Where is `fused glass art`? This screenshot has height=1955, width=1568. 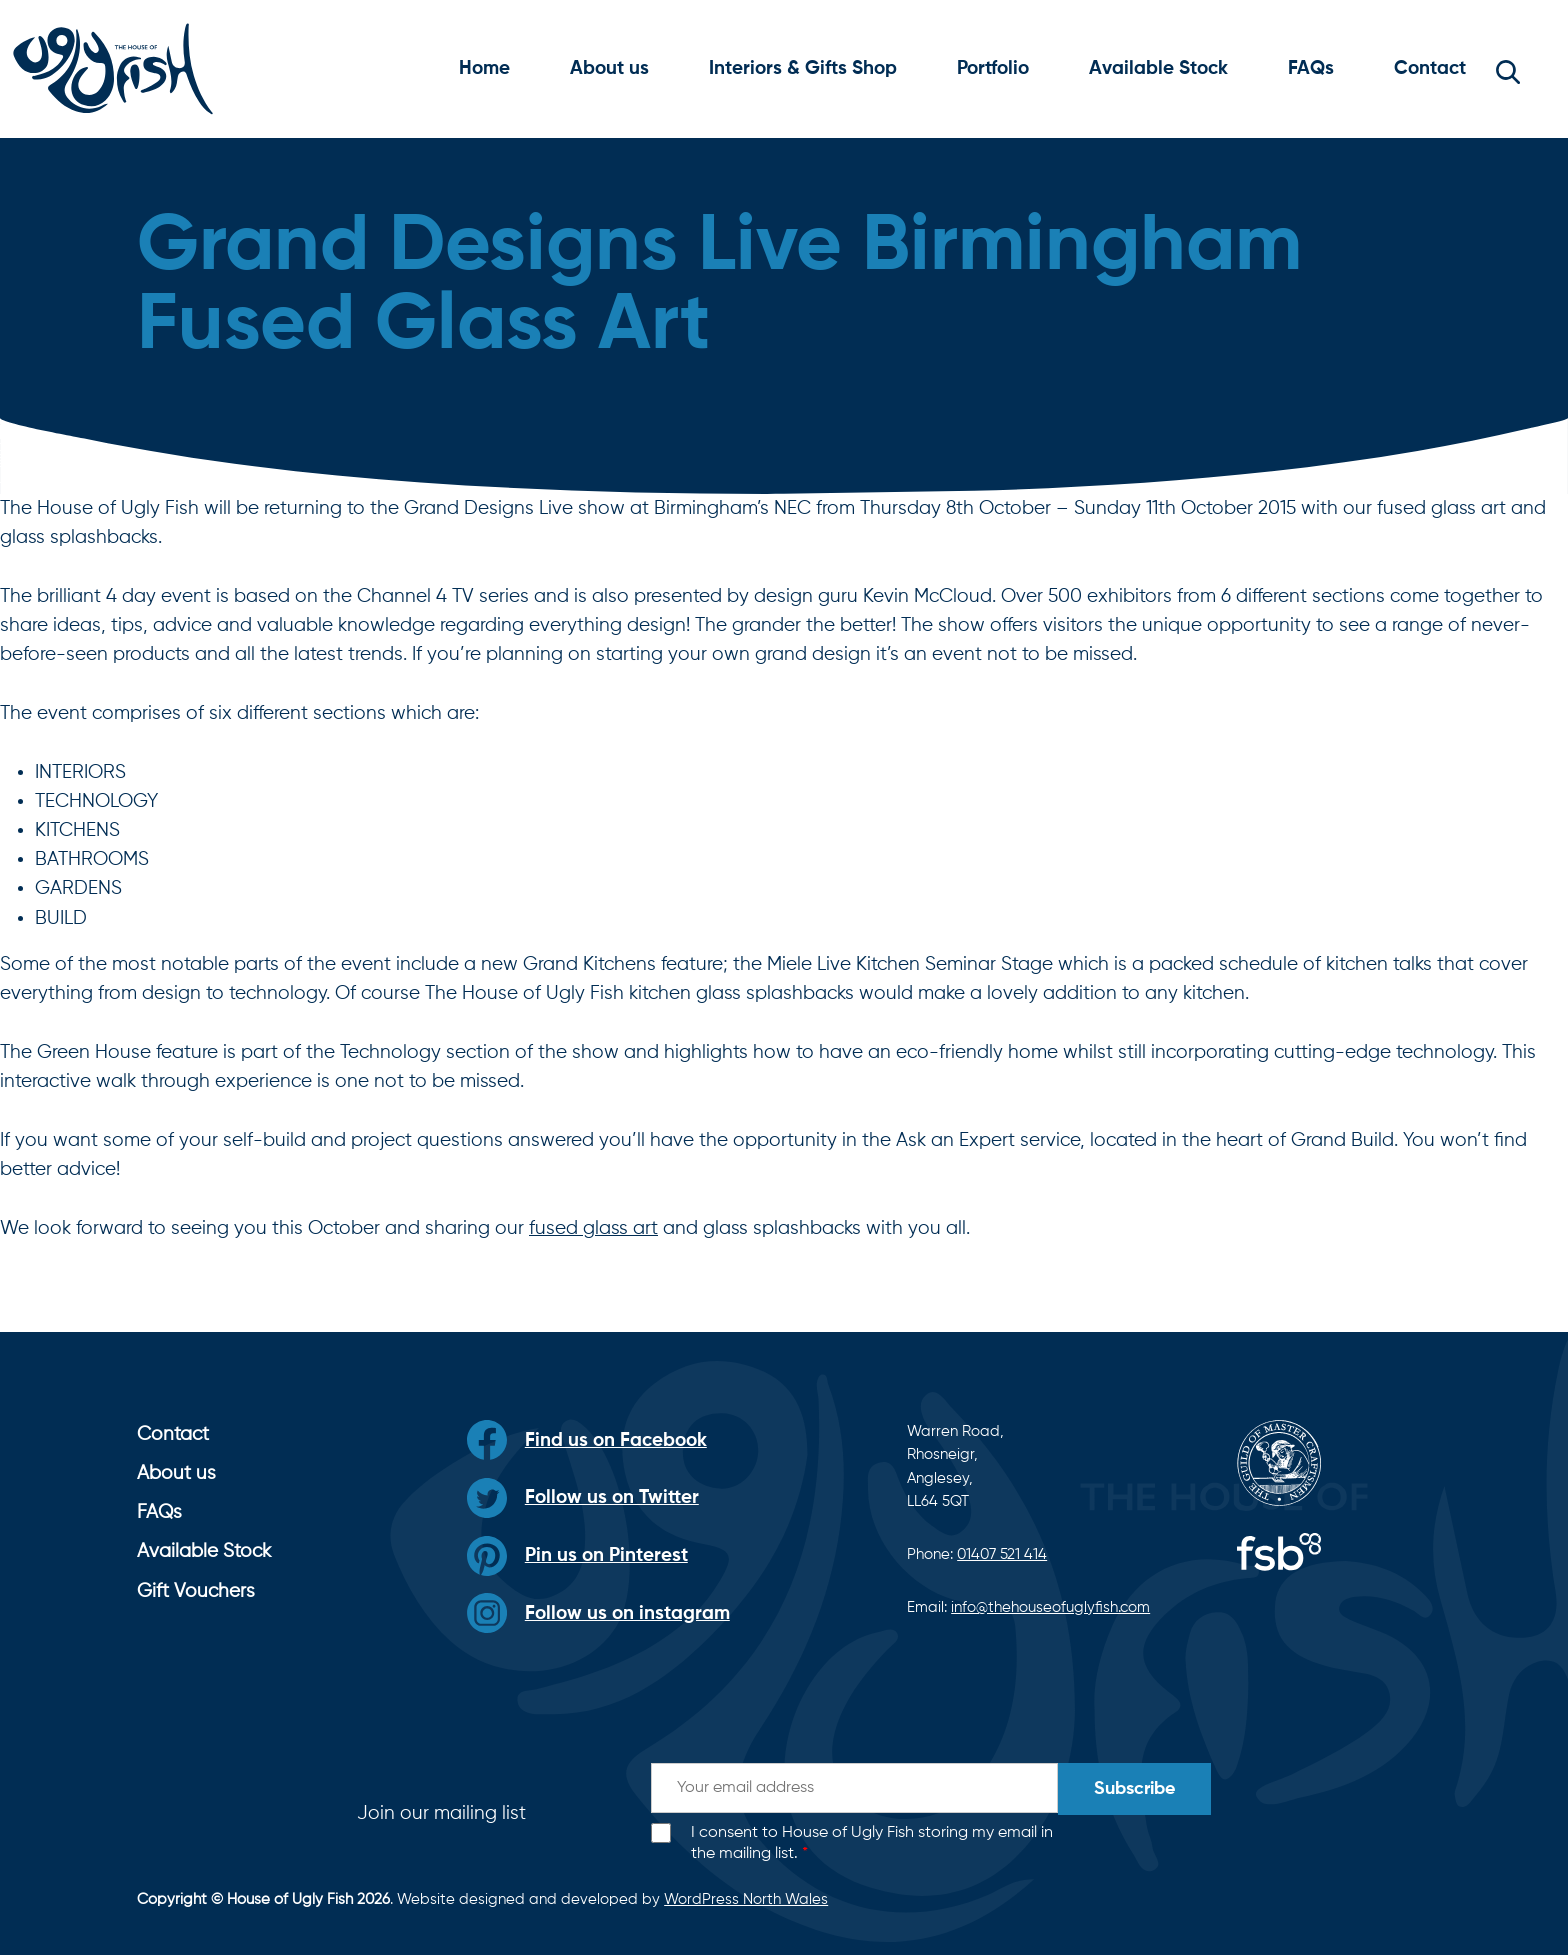 fused glass art is located at coordinates (593, 1228).